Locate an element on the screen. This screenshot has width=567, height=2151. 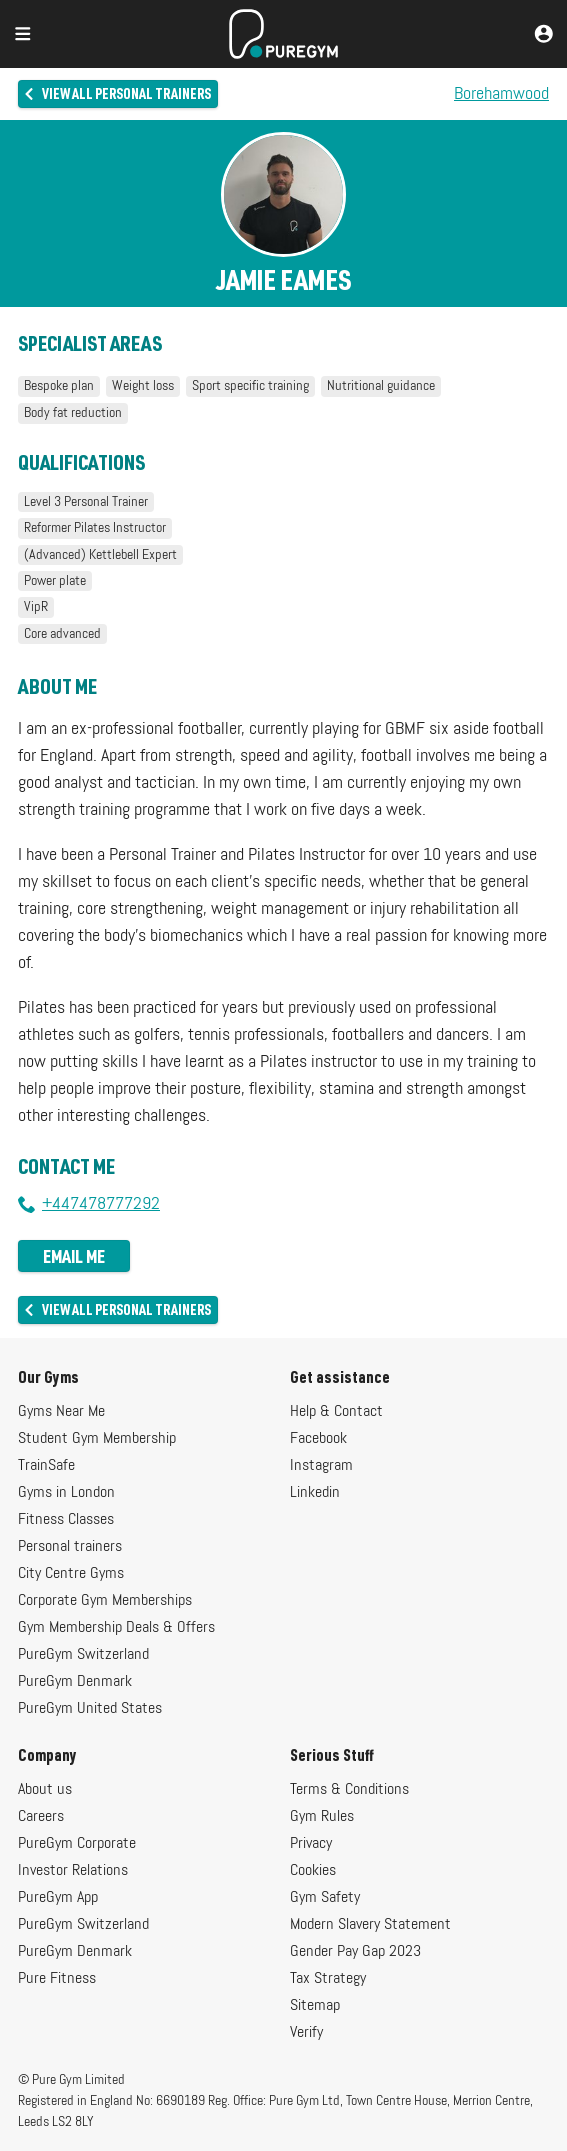
PureGym Corporate is located at coordinates (77, 1844).